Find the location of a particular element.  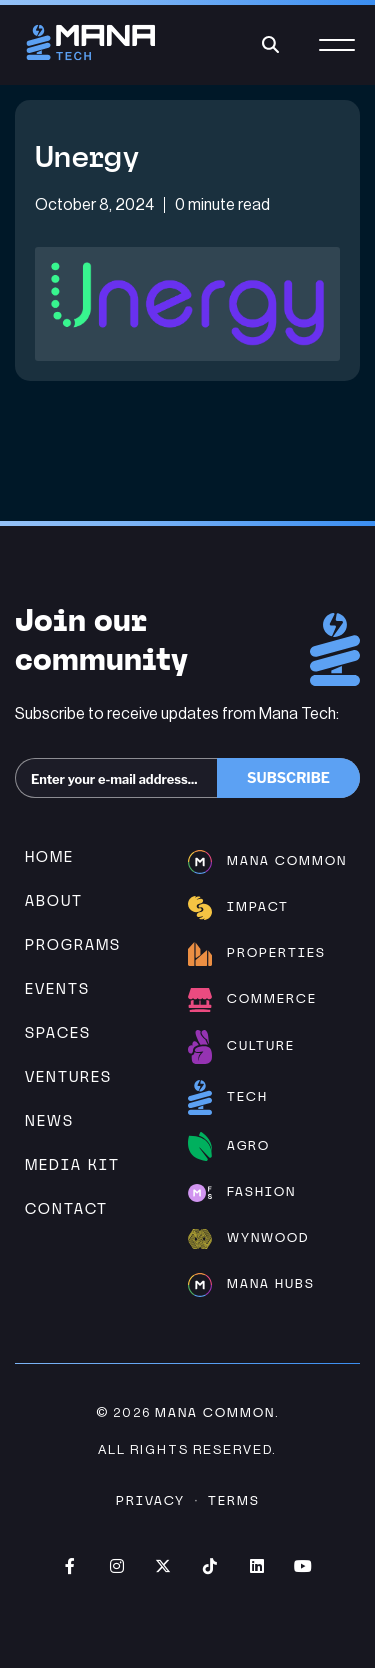

Mana Common is located at coordinates (215, 1412).